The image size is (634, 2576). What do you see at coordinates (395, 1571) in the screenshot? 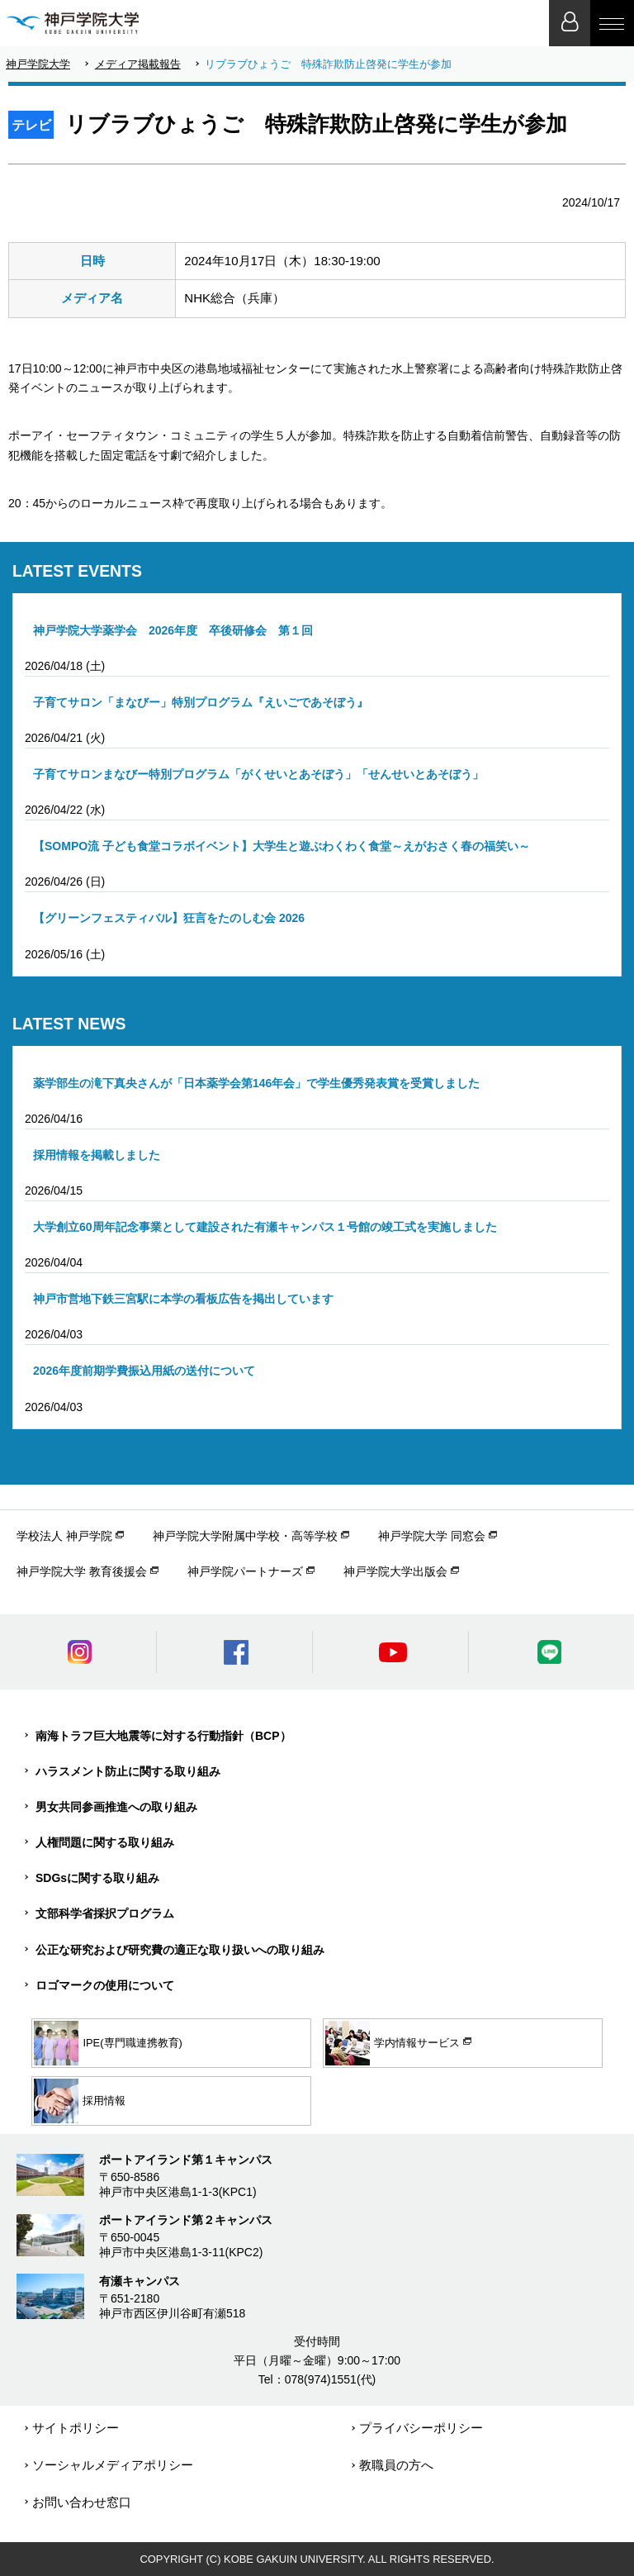
I see `神戸学院大学出版会` at bounding box center [395, 1571].